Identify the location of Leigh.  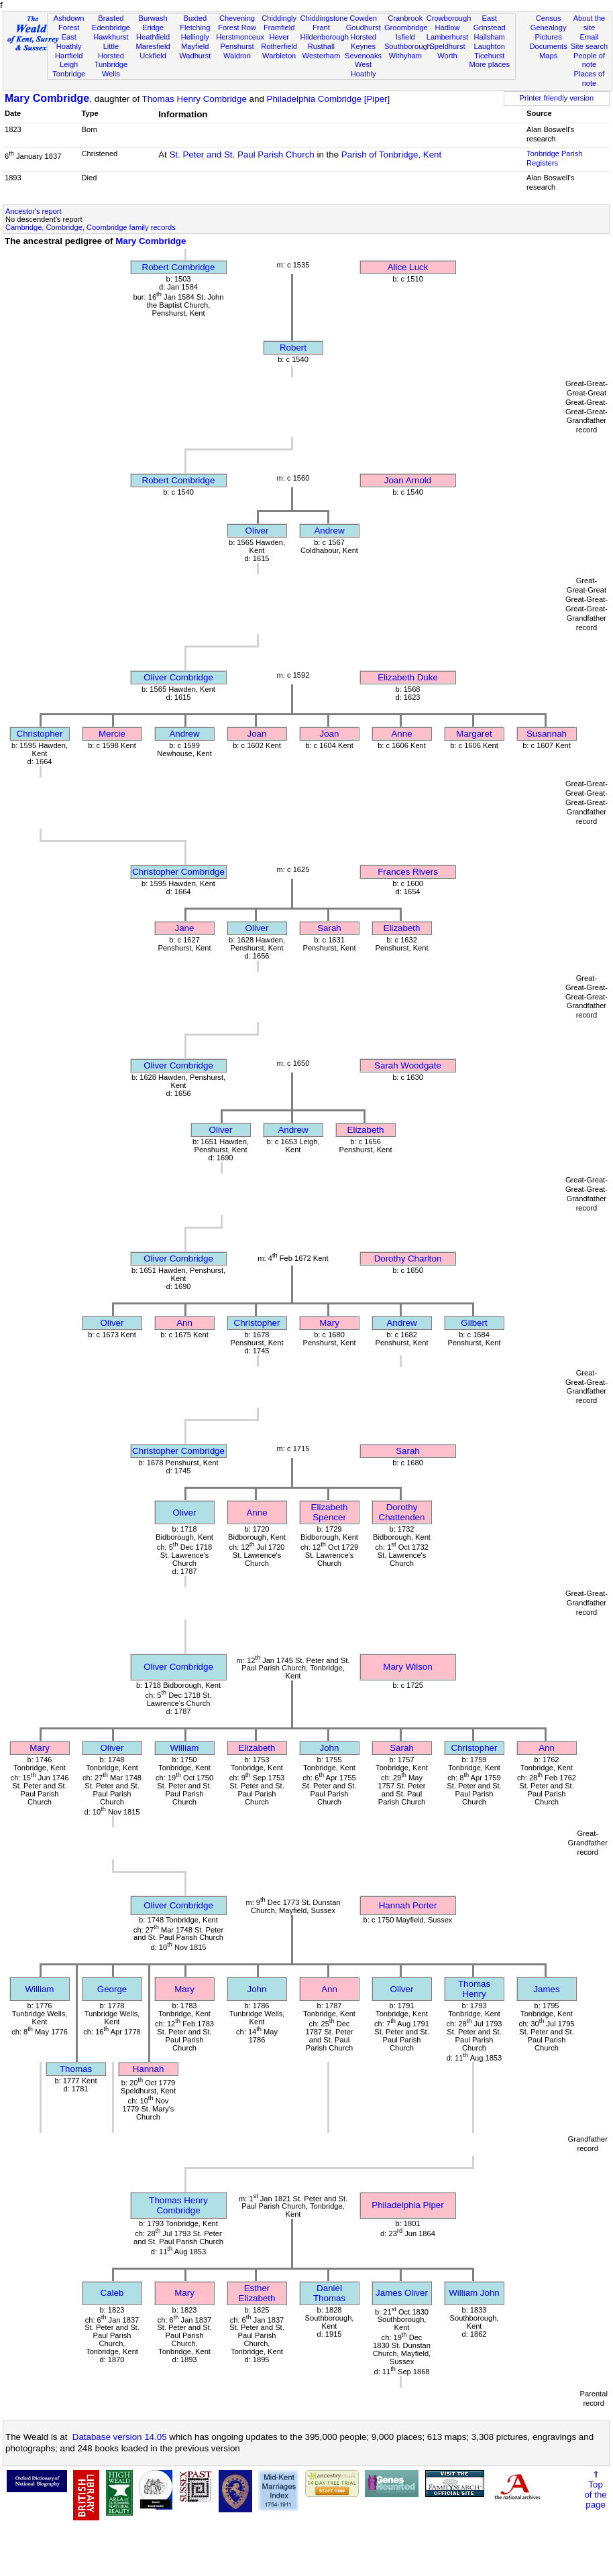
(69, 64).